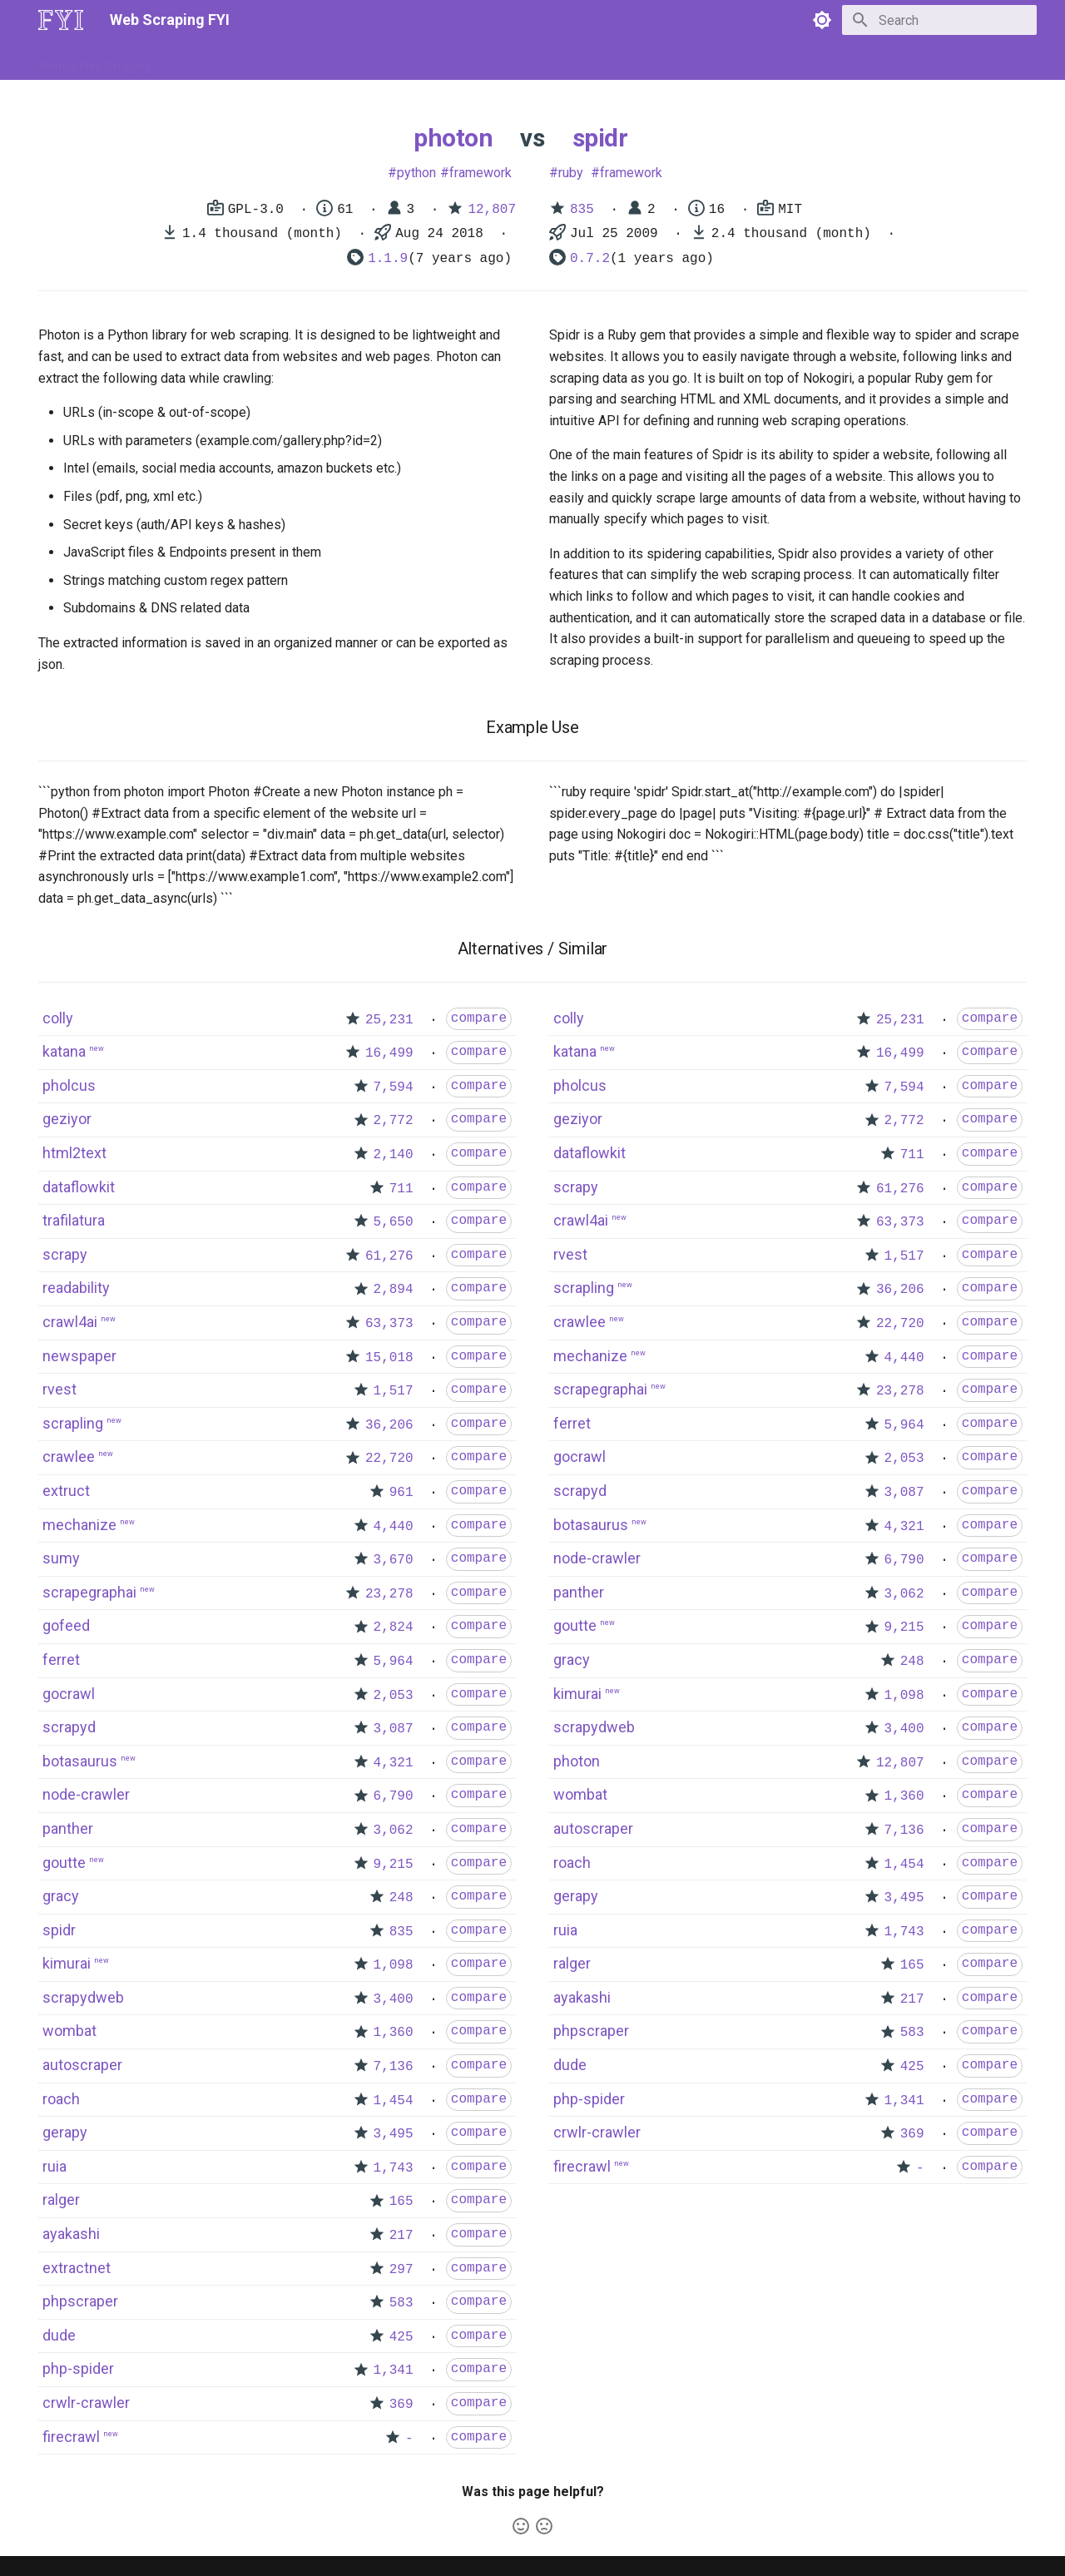 The width and height of the screenshot is (1065, 2576). Describe the element at coordinates (76, 2267) in the screenshot. I see `extractnet` at that location.